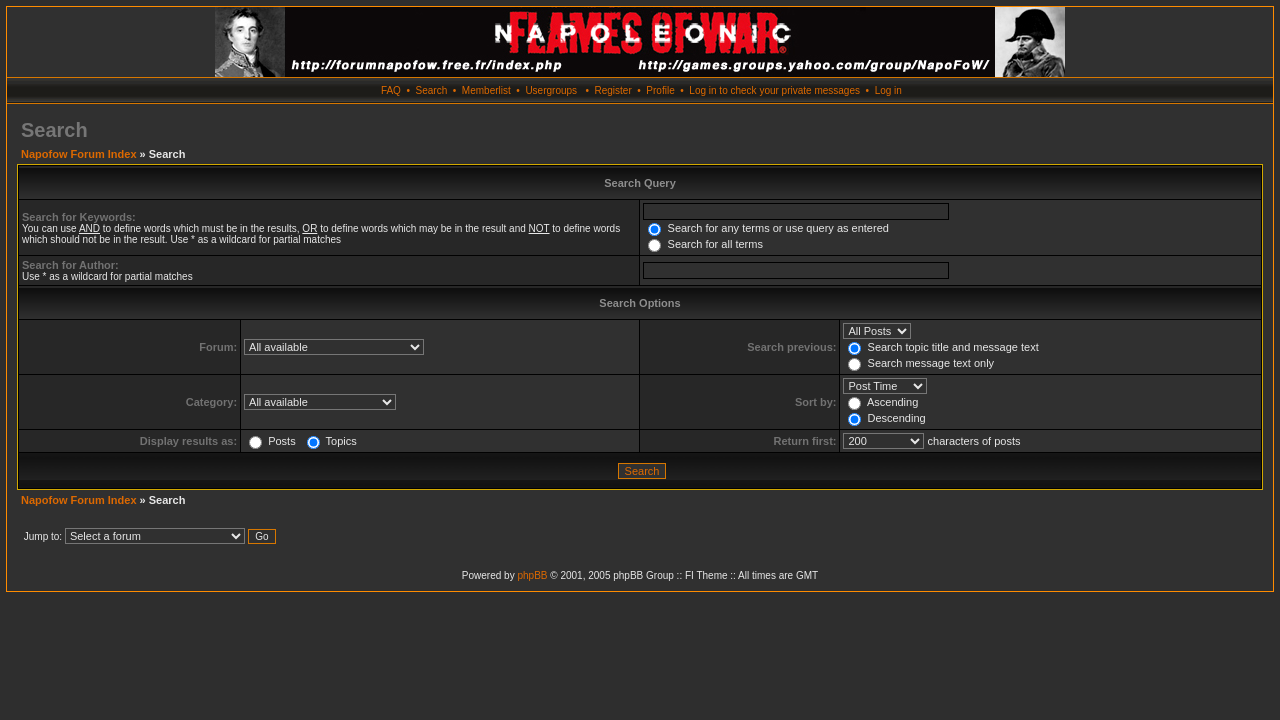 This screenshot has height=720, width=1280. Describe the element at coordinates (660, 90) in the screenshot. I see `Profile` at that location.